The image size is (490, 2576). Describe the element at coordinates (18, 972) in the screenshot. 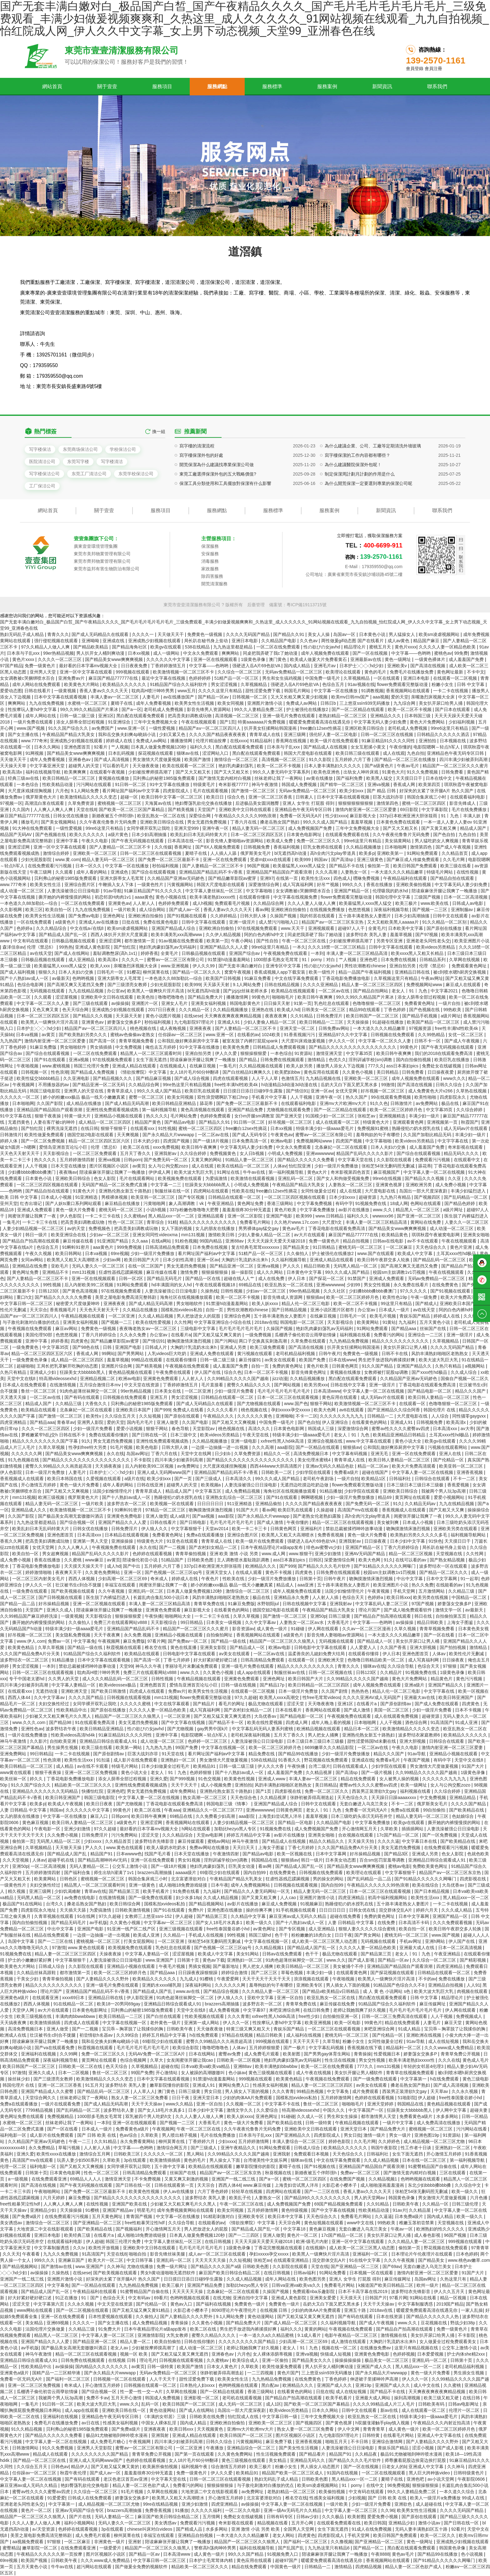

I see `国产成人福利视频` at that location.